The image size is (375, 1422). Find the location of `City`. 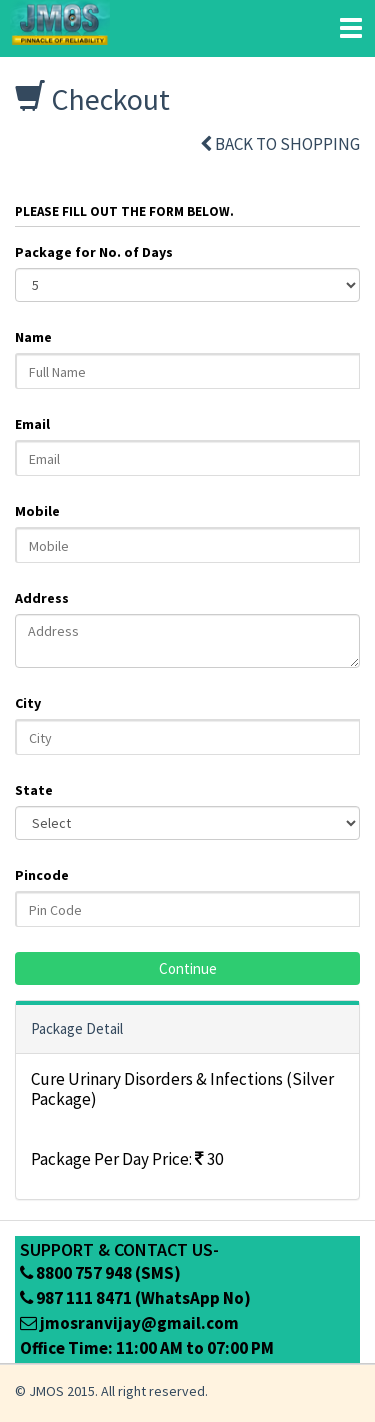

City is located at coordinates (28, 703).